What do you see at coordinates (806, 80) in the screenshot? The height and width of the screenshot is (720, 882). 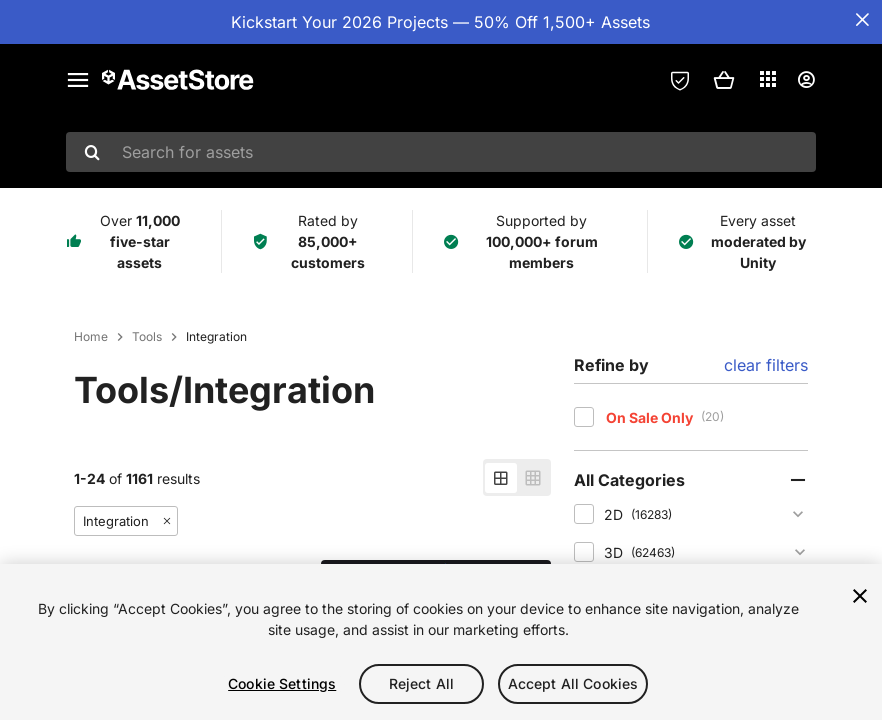 I see `[User menu]` at bounding box center [806, 80].